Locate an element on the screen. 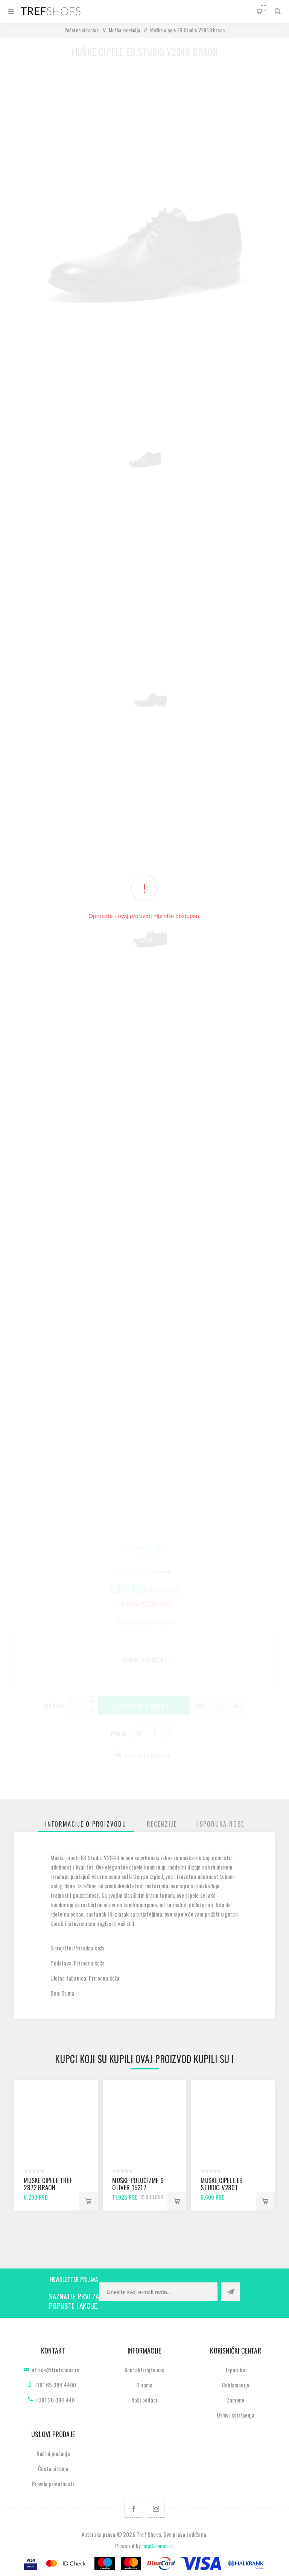  Naši podaci is located at coordinates (144, 2400).